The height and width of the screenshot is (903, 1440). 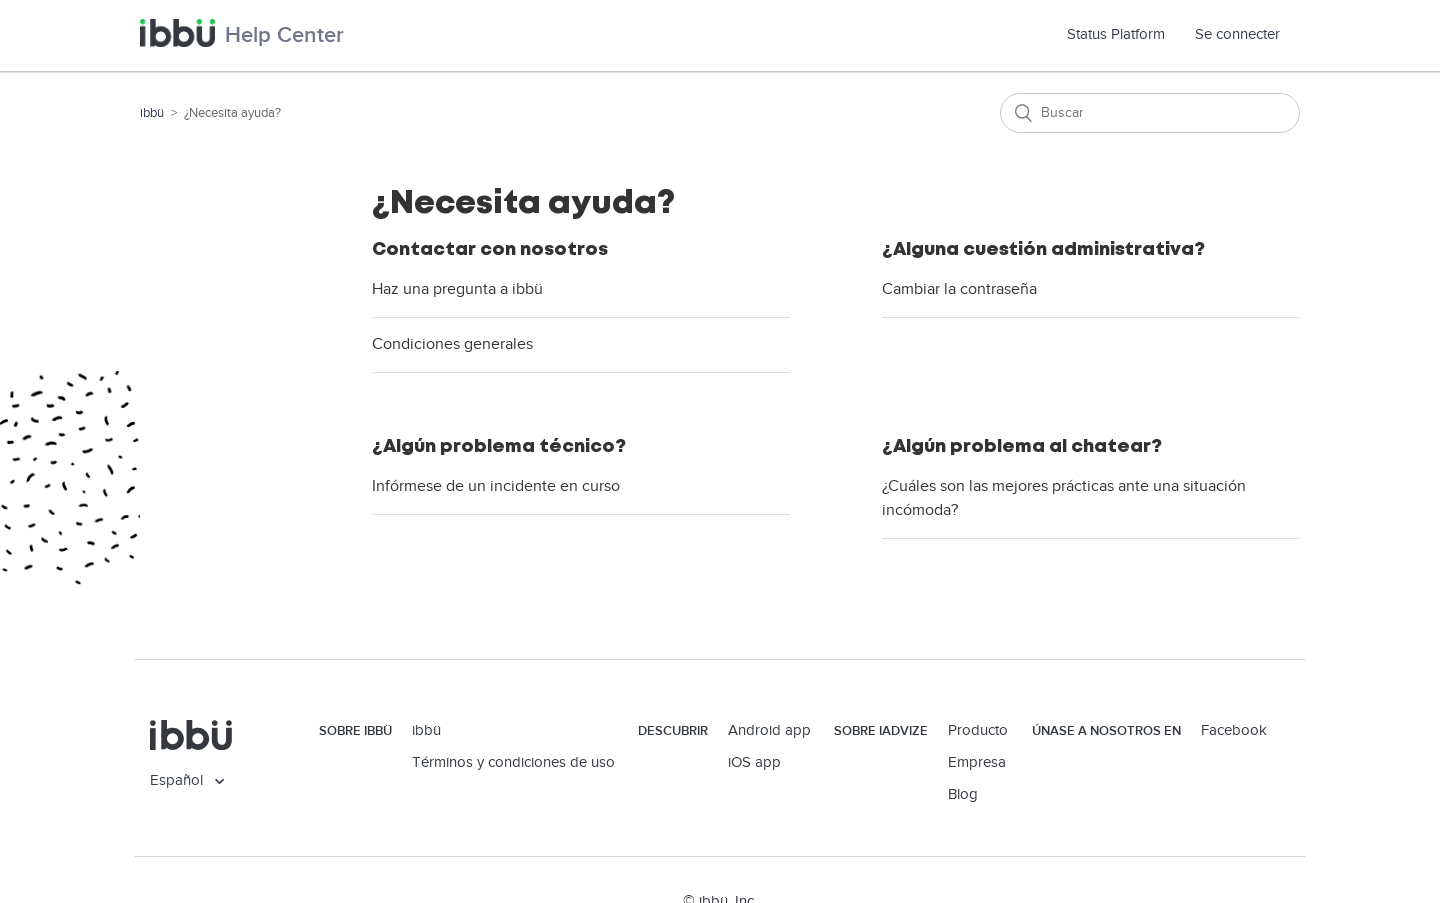 What do you see at coordinates (457, 289) in the screenshot?
I see `Haz una pregunta a ibbü` at bounding box center [457, 289].